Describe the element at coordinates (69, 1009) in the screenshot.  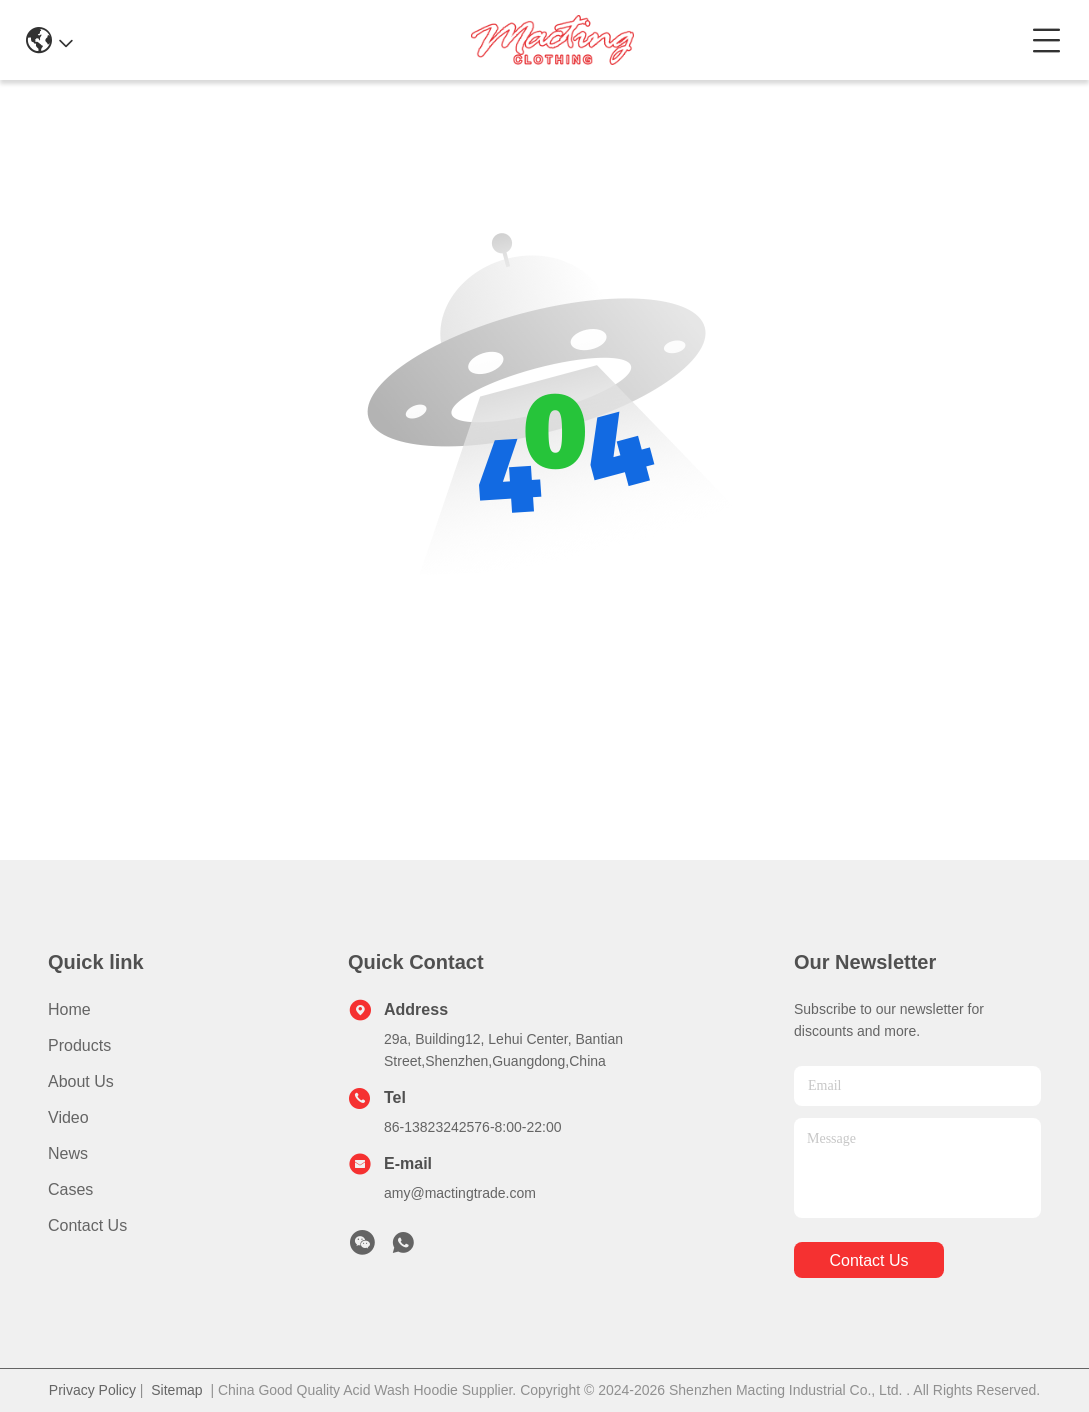
I see `Home` at that location.